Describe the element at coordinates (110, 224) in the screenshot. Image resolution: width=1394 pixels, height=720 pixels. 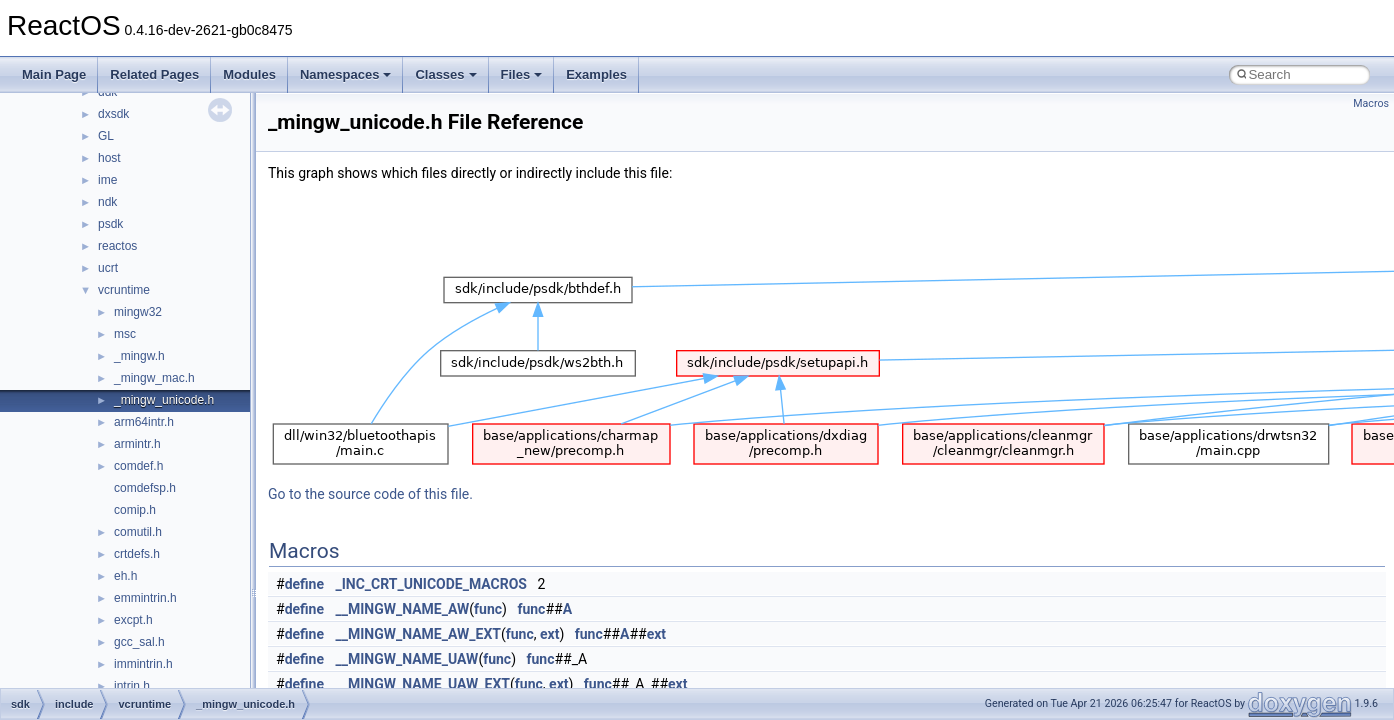
I see `psdk` at that location.